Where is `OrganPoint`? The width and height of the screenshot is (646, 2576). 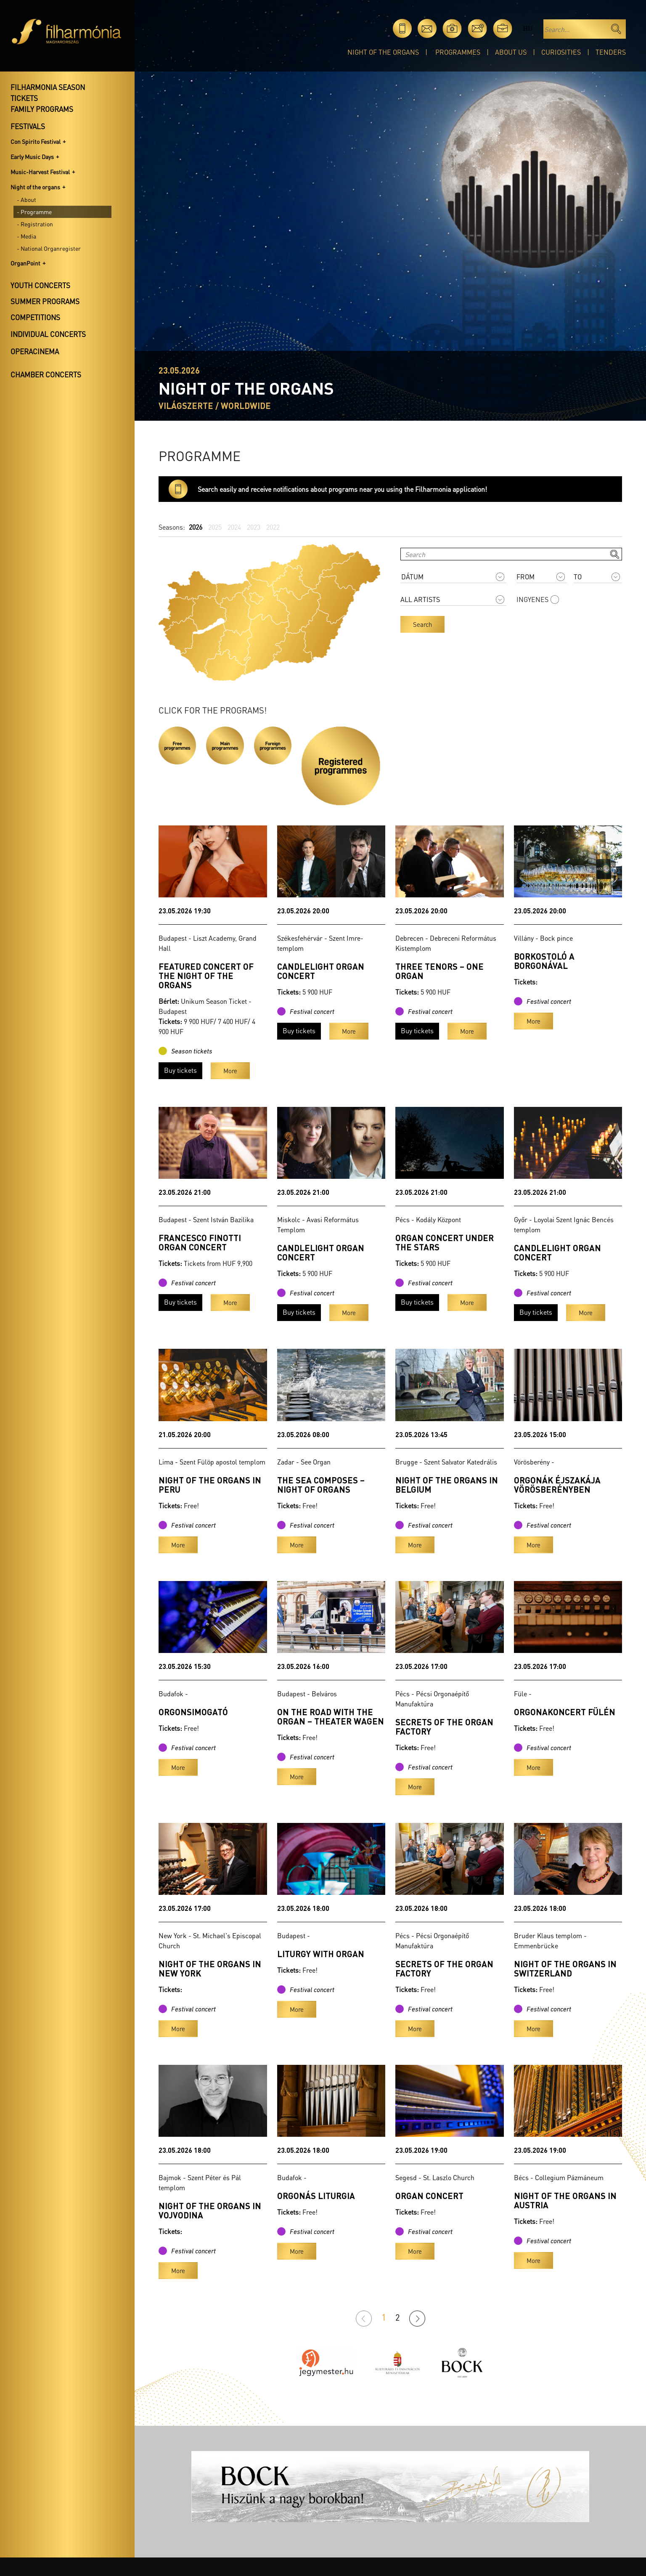 OrganPoint is located at coordinates (25, 263).